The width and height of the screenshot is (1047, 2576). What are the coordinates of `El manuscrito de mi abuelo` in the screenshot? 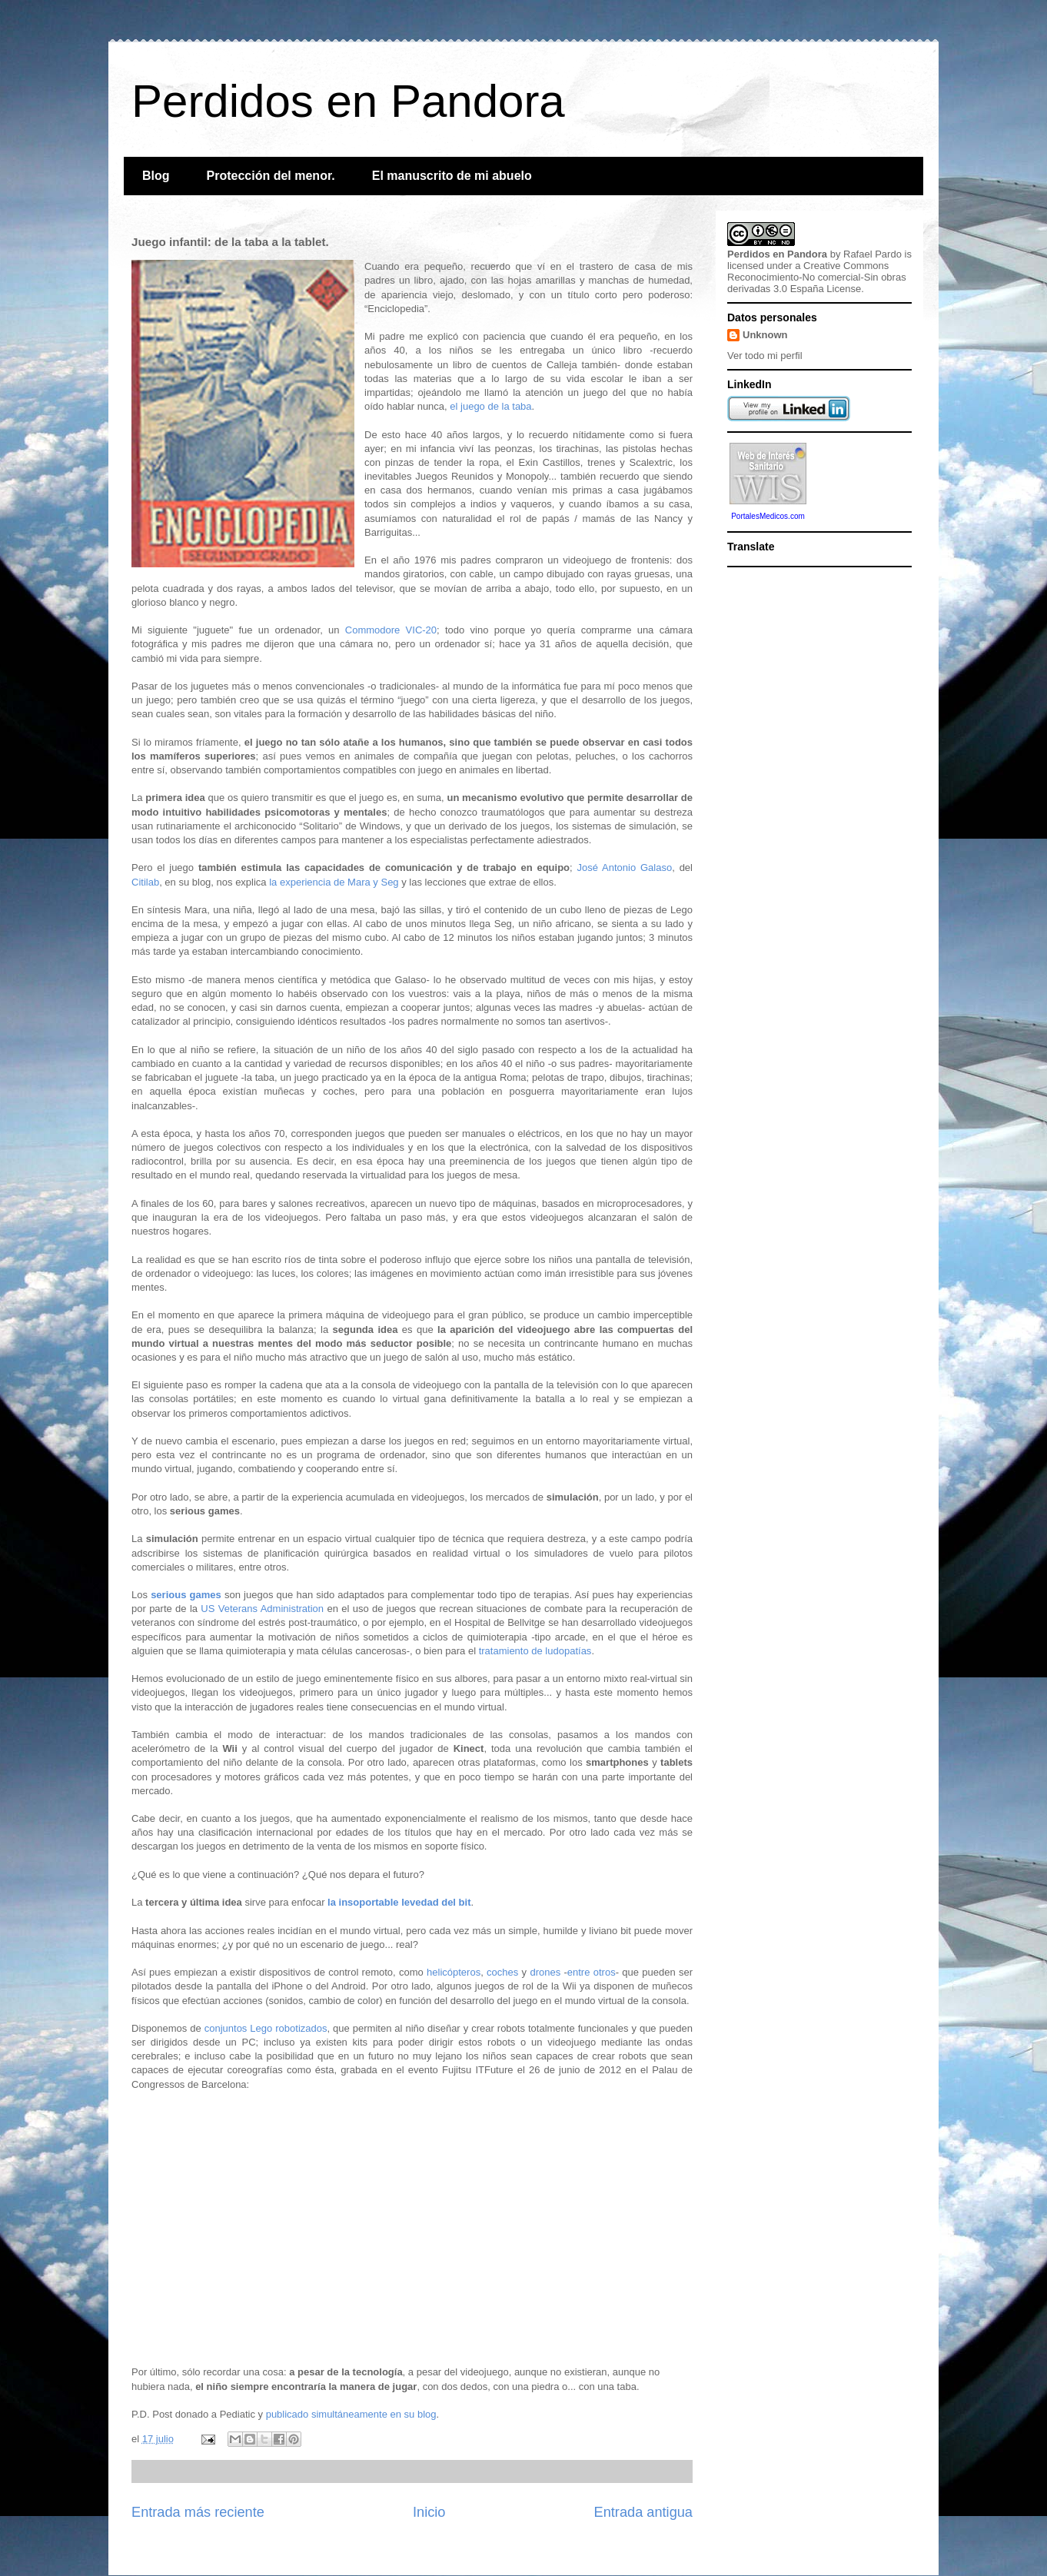 It's located at (452, 175).